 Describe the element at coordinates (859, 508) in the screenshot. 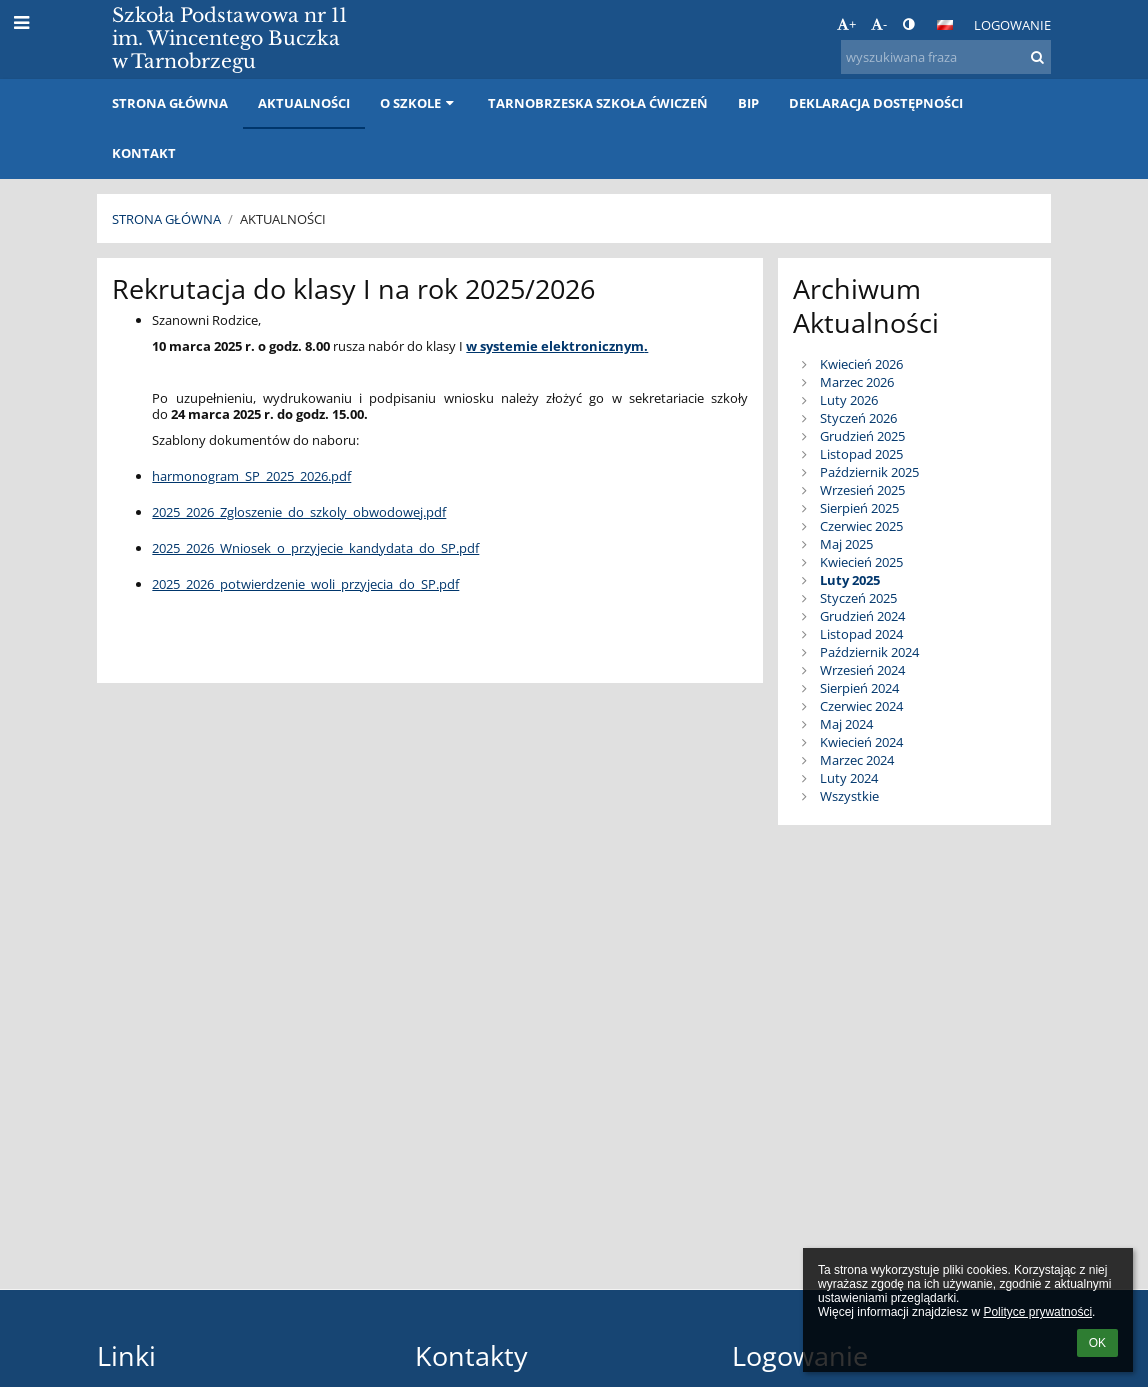

I see `Sierpień 2025` at that location.